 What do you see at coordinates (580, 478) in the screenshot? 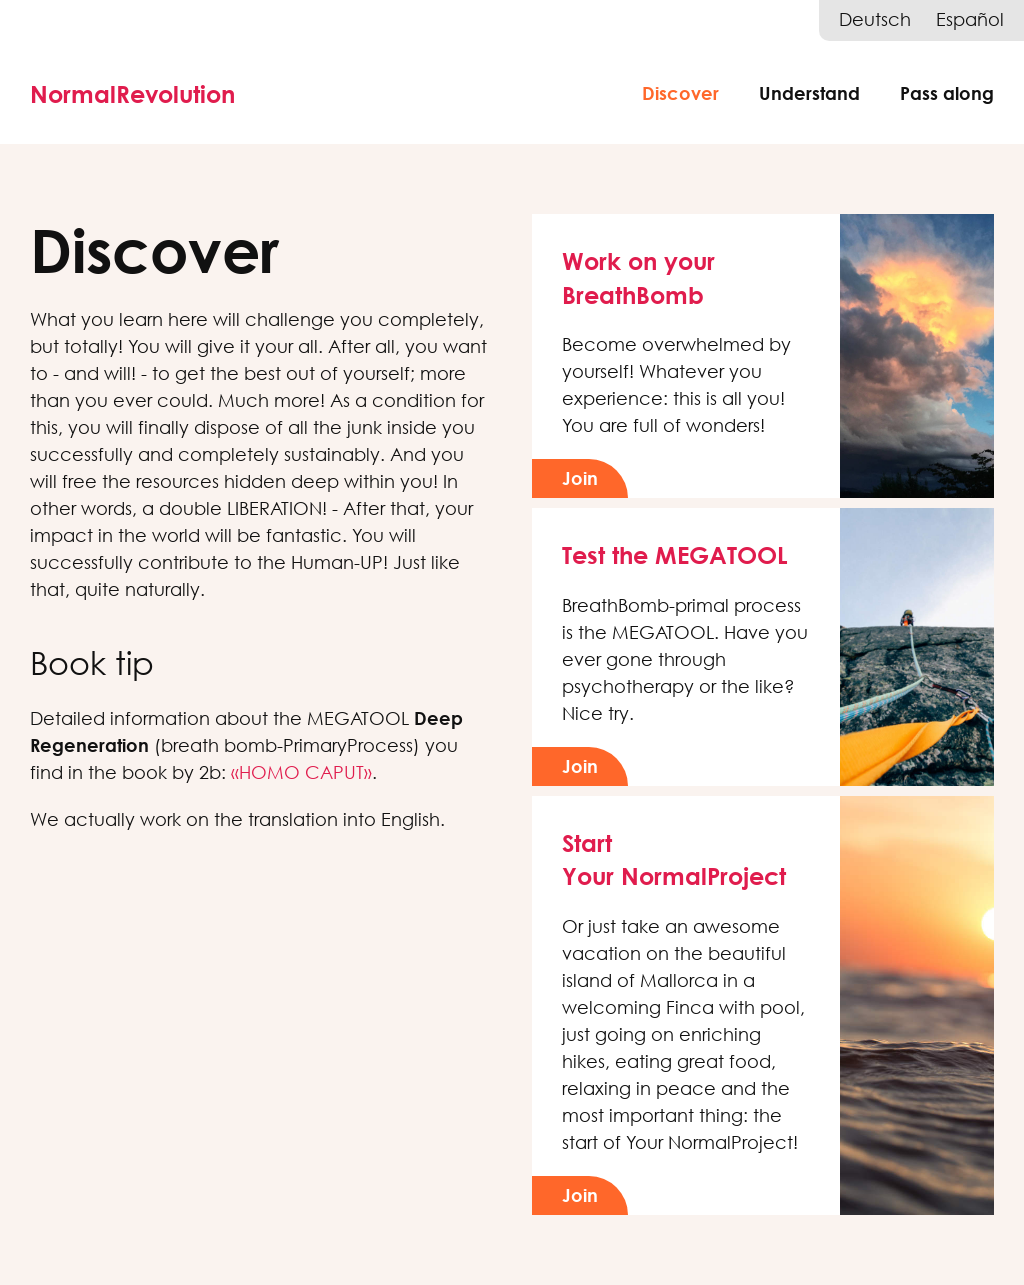
I see `Join` at bounding box center [580, 478].